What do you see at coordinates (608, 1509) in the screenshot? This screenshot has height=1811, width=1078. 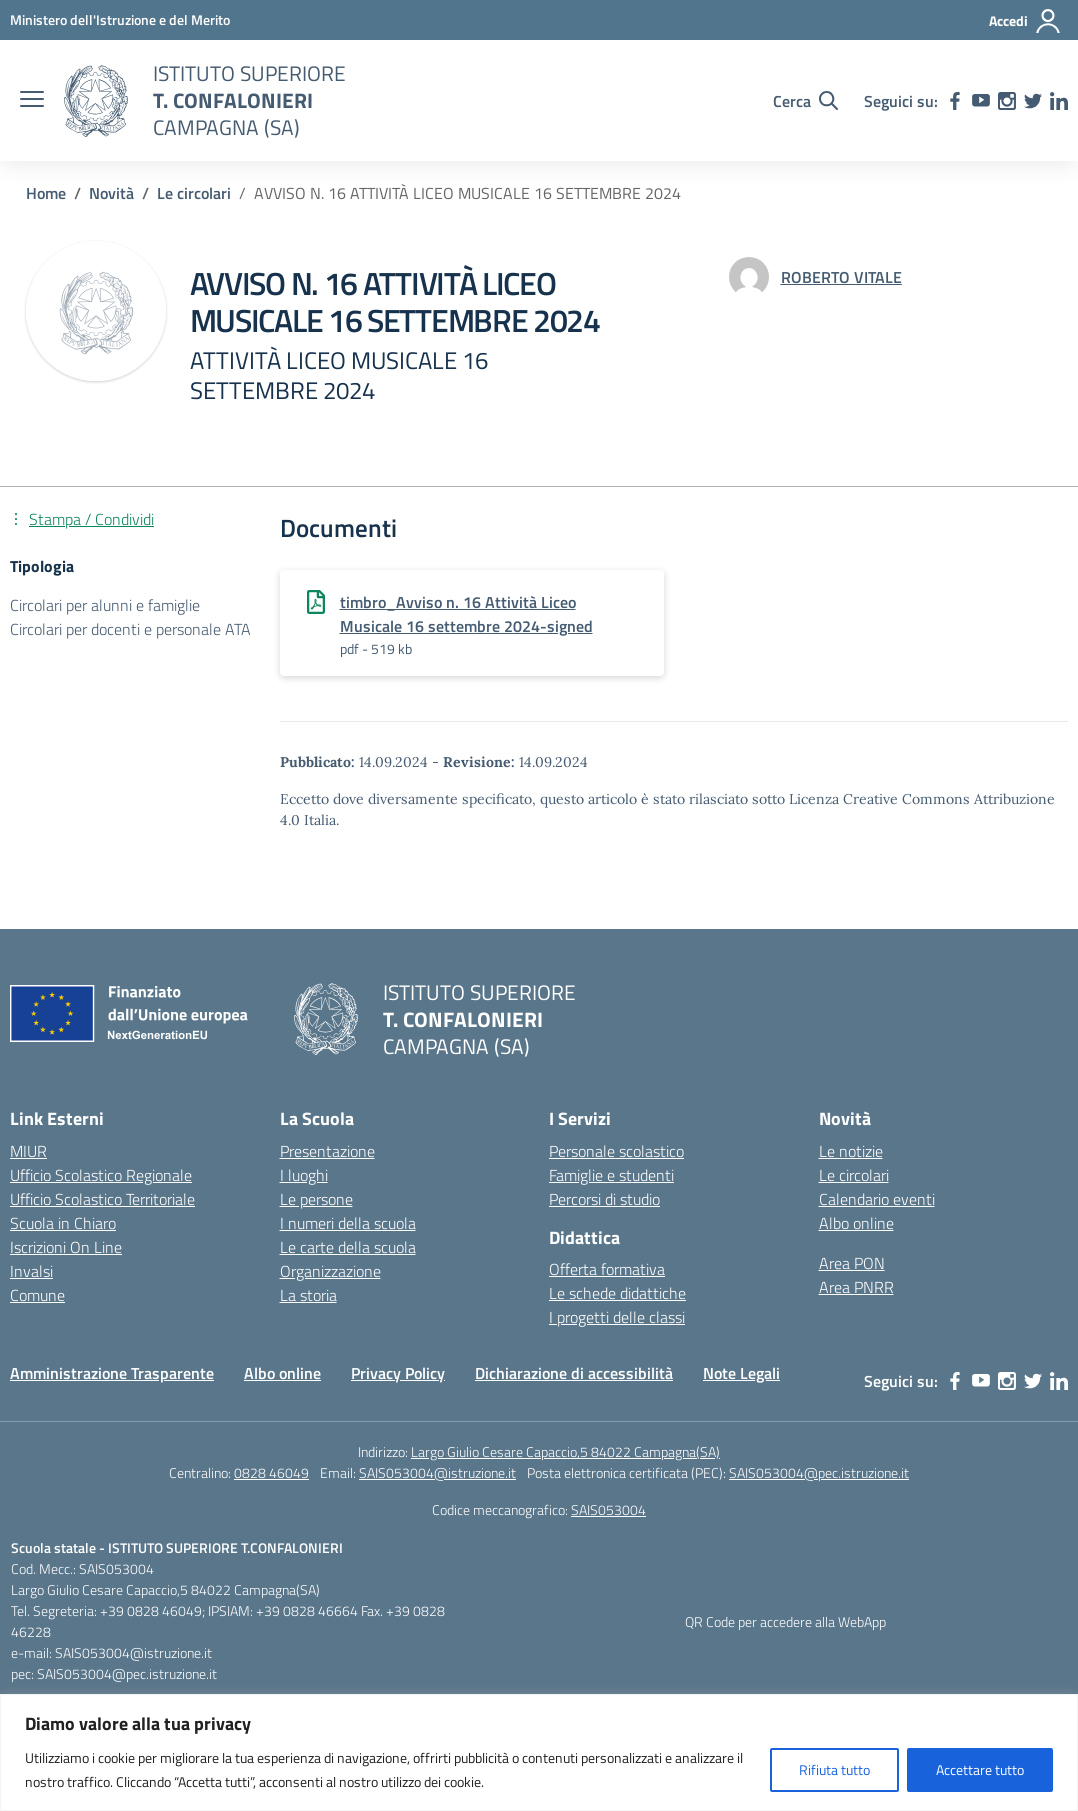 I see `SAIS053004` at bounding box center [608, 1509].